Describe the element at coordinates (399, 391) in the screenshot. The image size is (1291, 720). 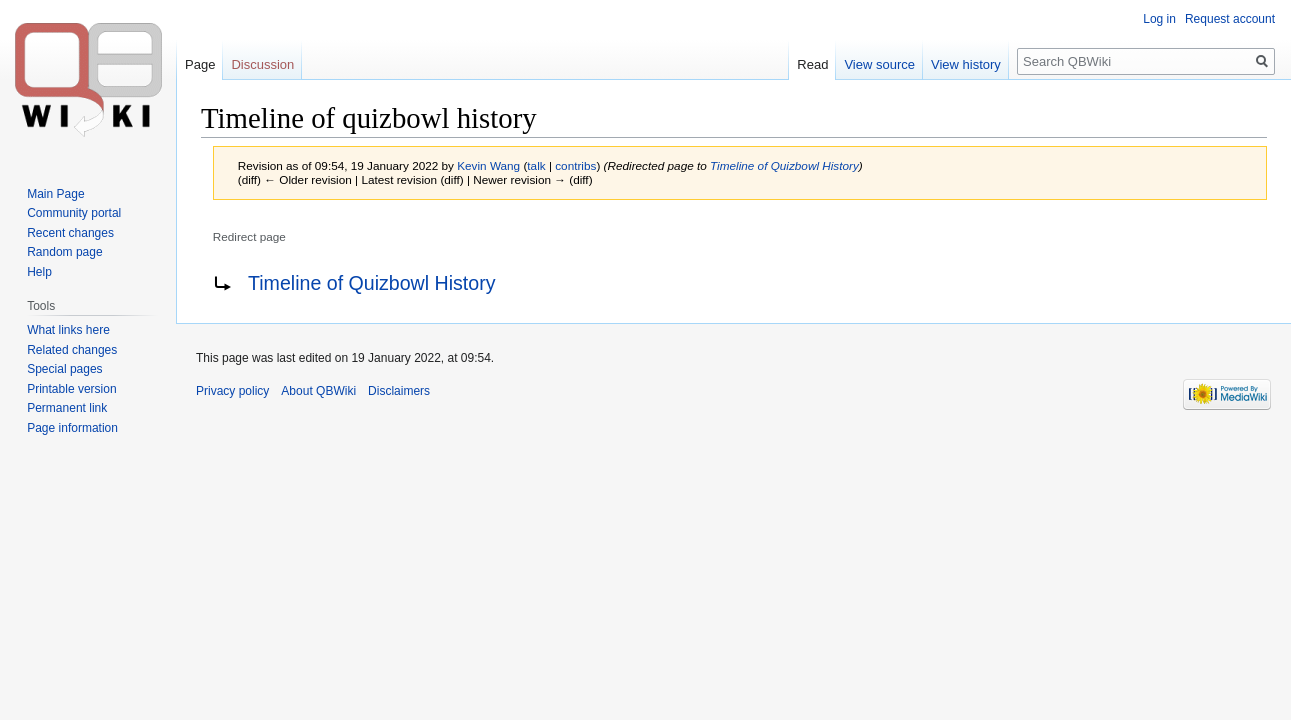
I see `Disclaimers` at that location.